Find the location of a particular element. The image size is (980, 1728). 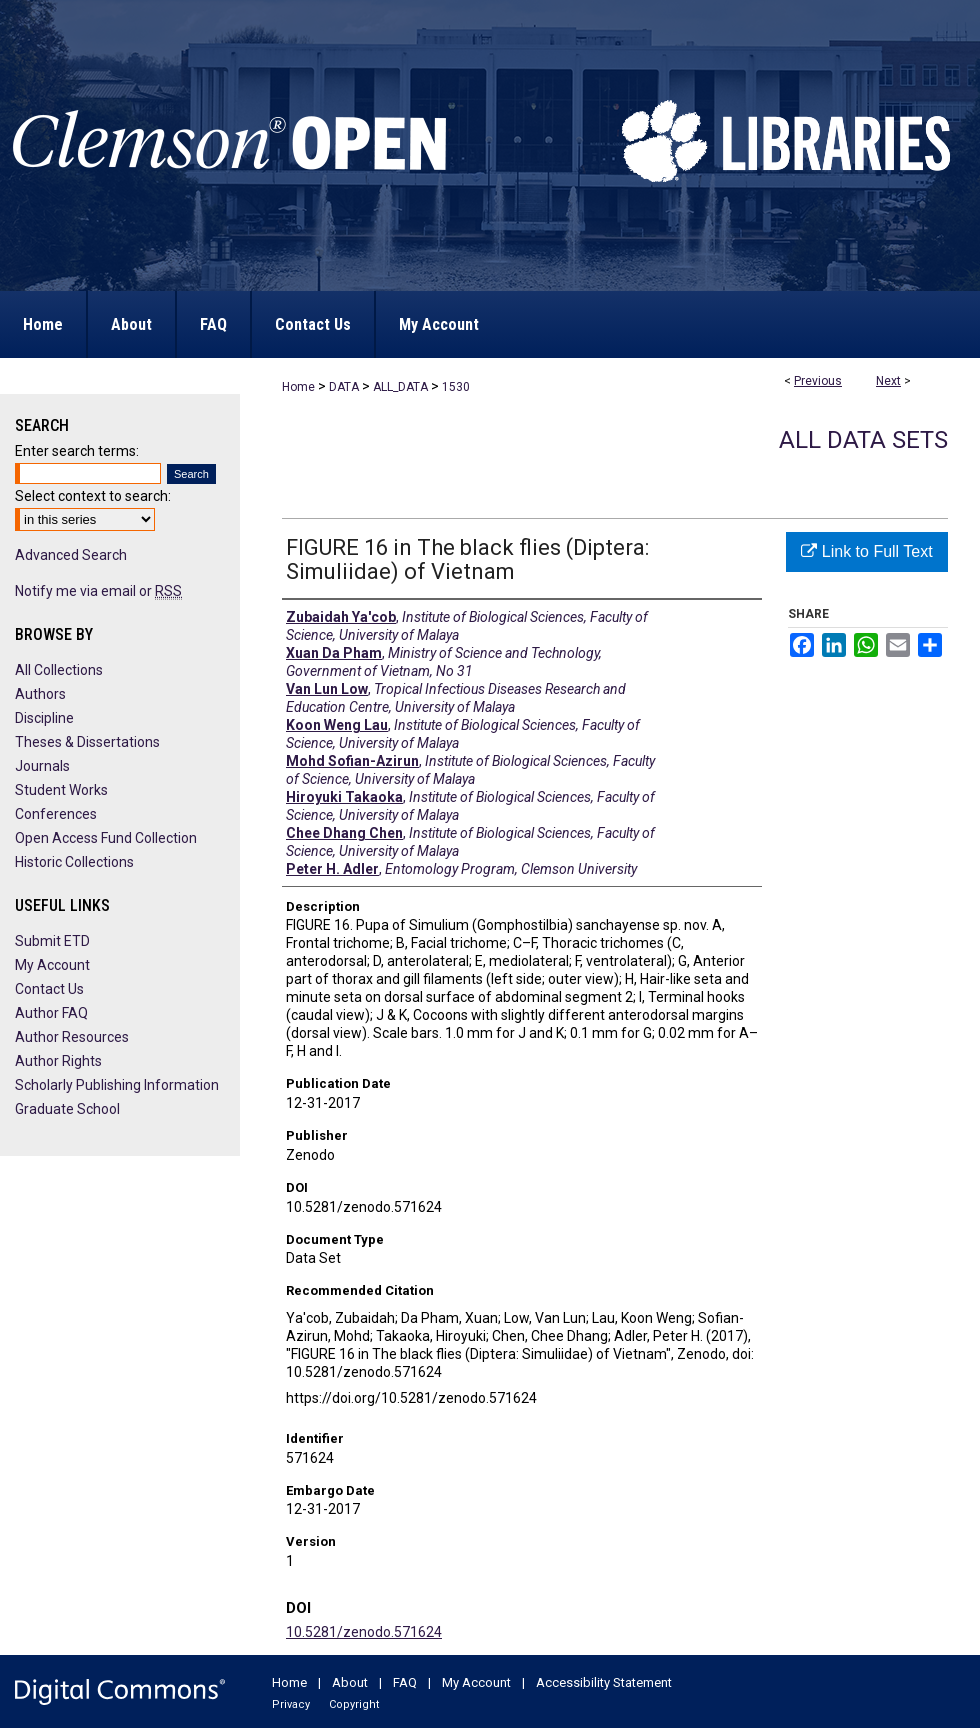

All Collections is located at coordinates (59, 670).